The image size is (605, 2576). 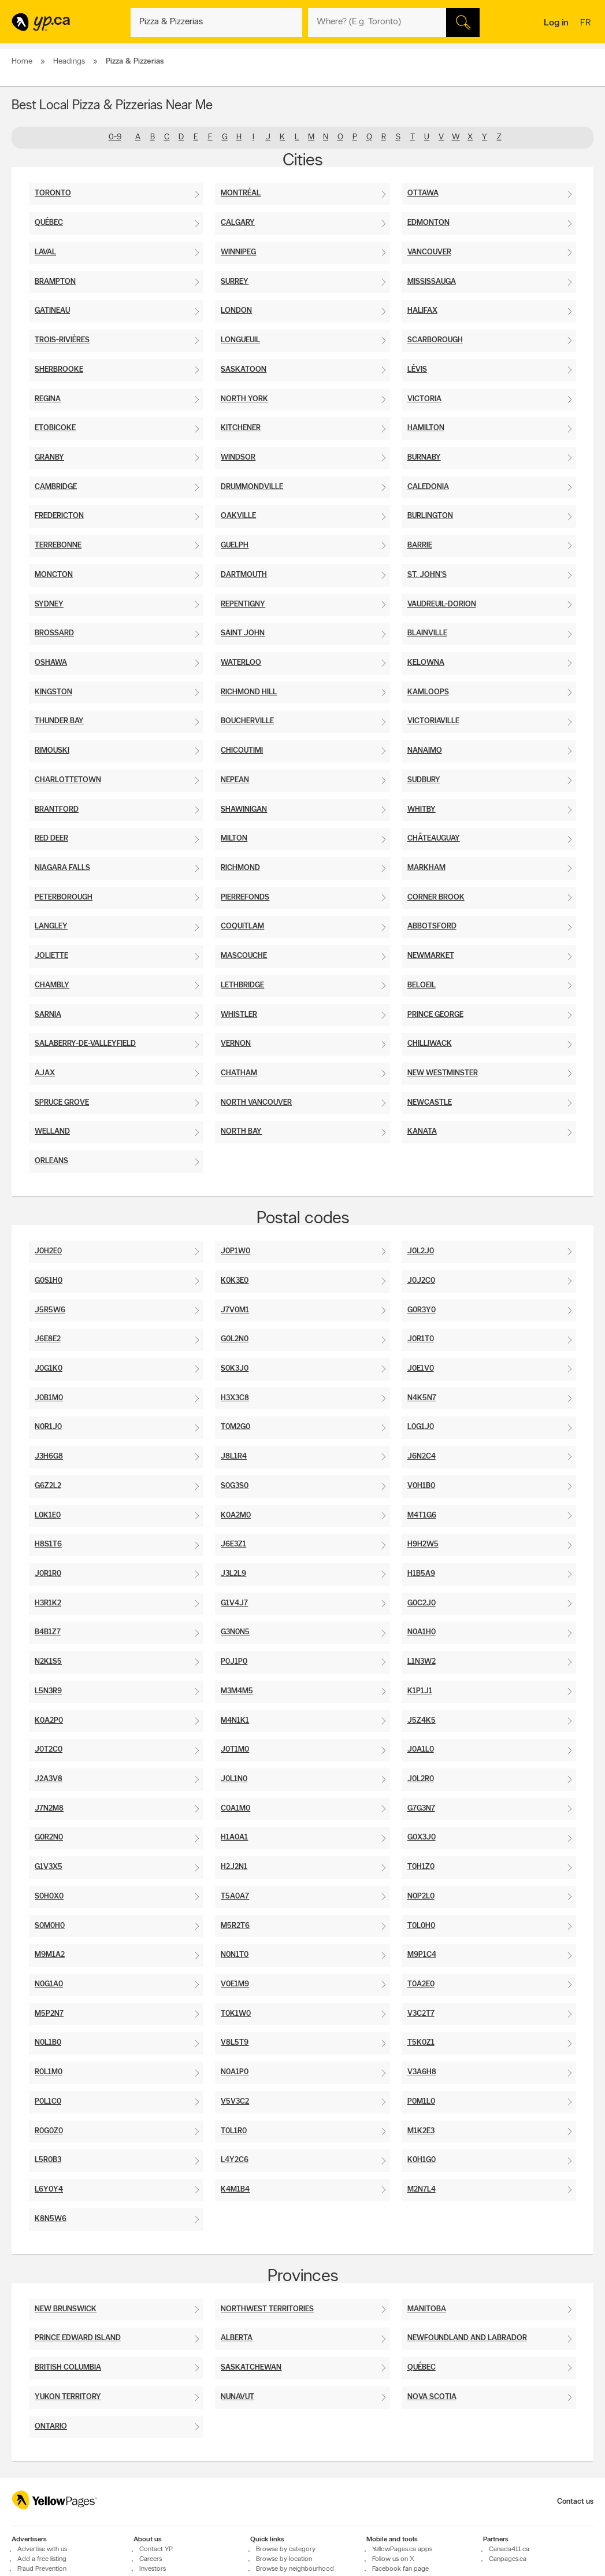 I want to click on N0G1A0, so click(x=49, y=1984).